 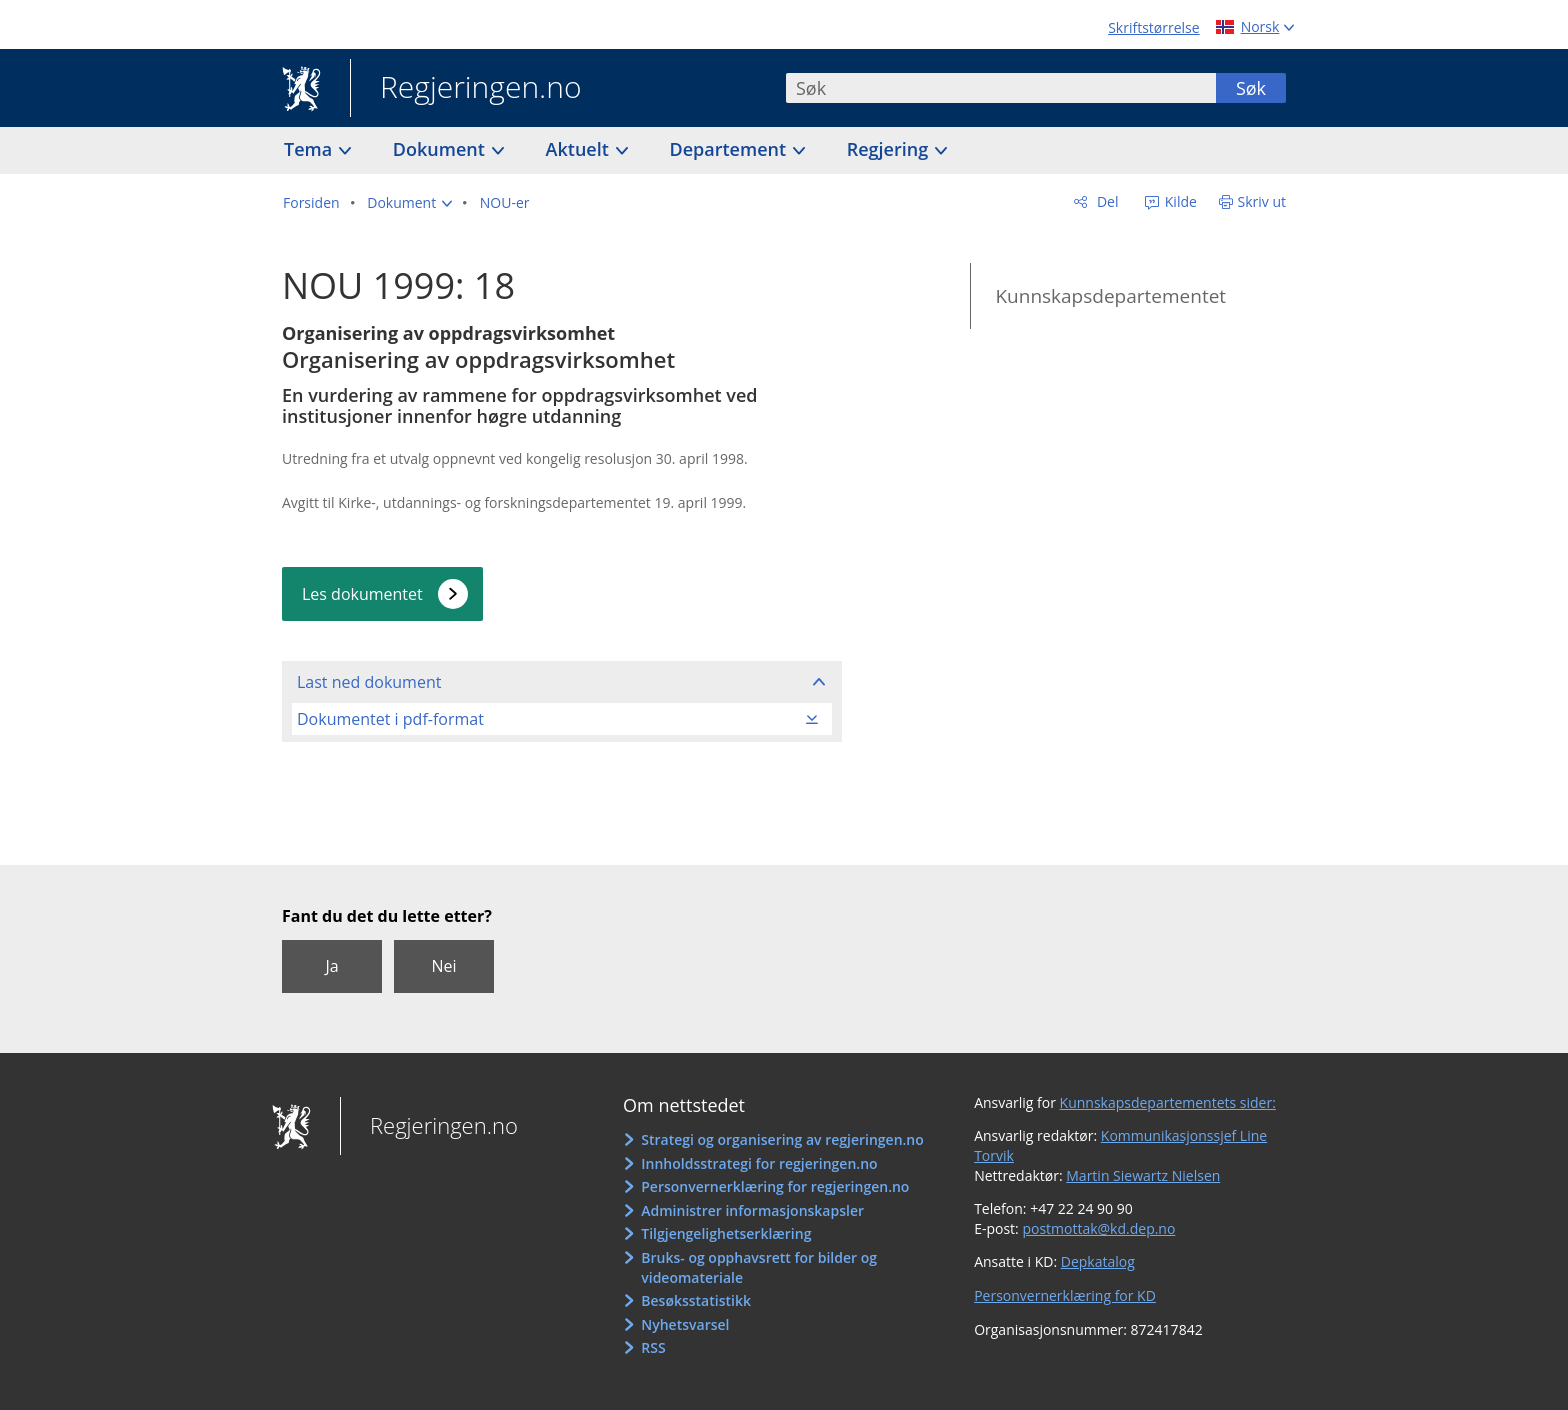 I want to click on Depkatalog, so click(x=1098, y=1261).